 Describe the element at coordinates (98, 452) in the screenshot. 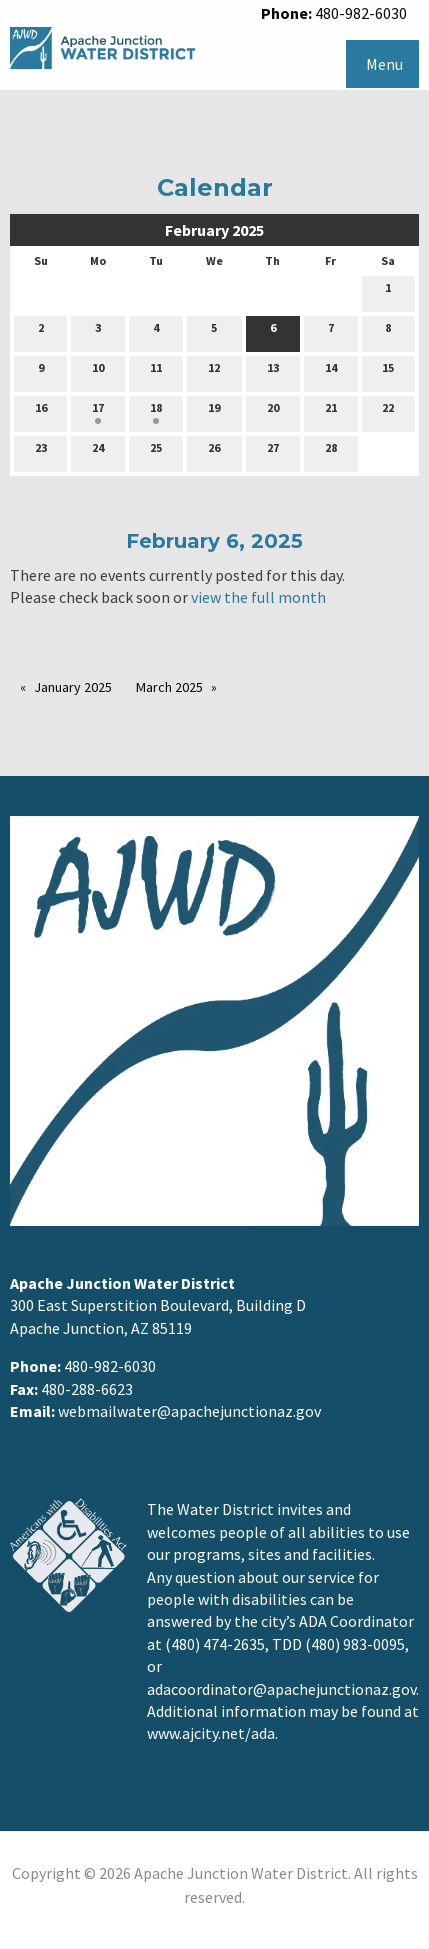

I see `24` at that location.